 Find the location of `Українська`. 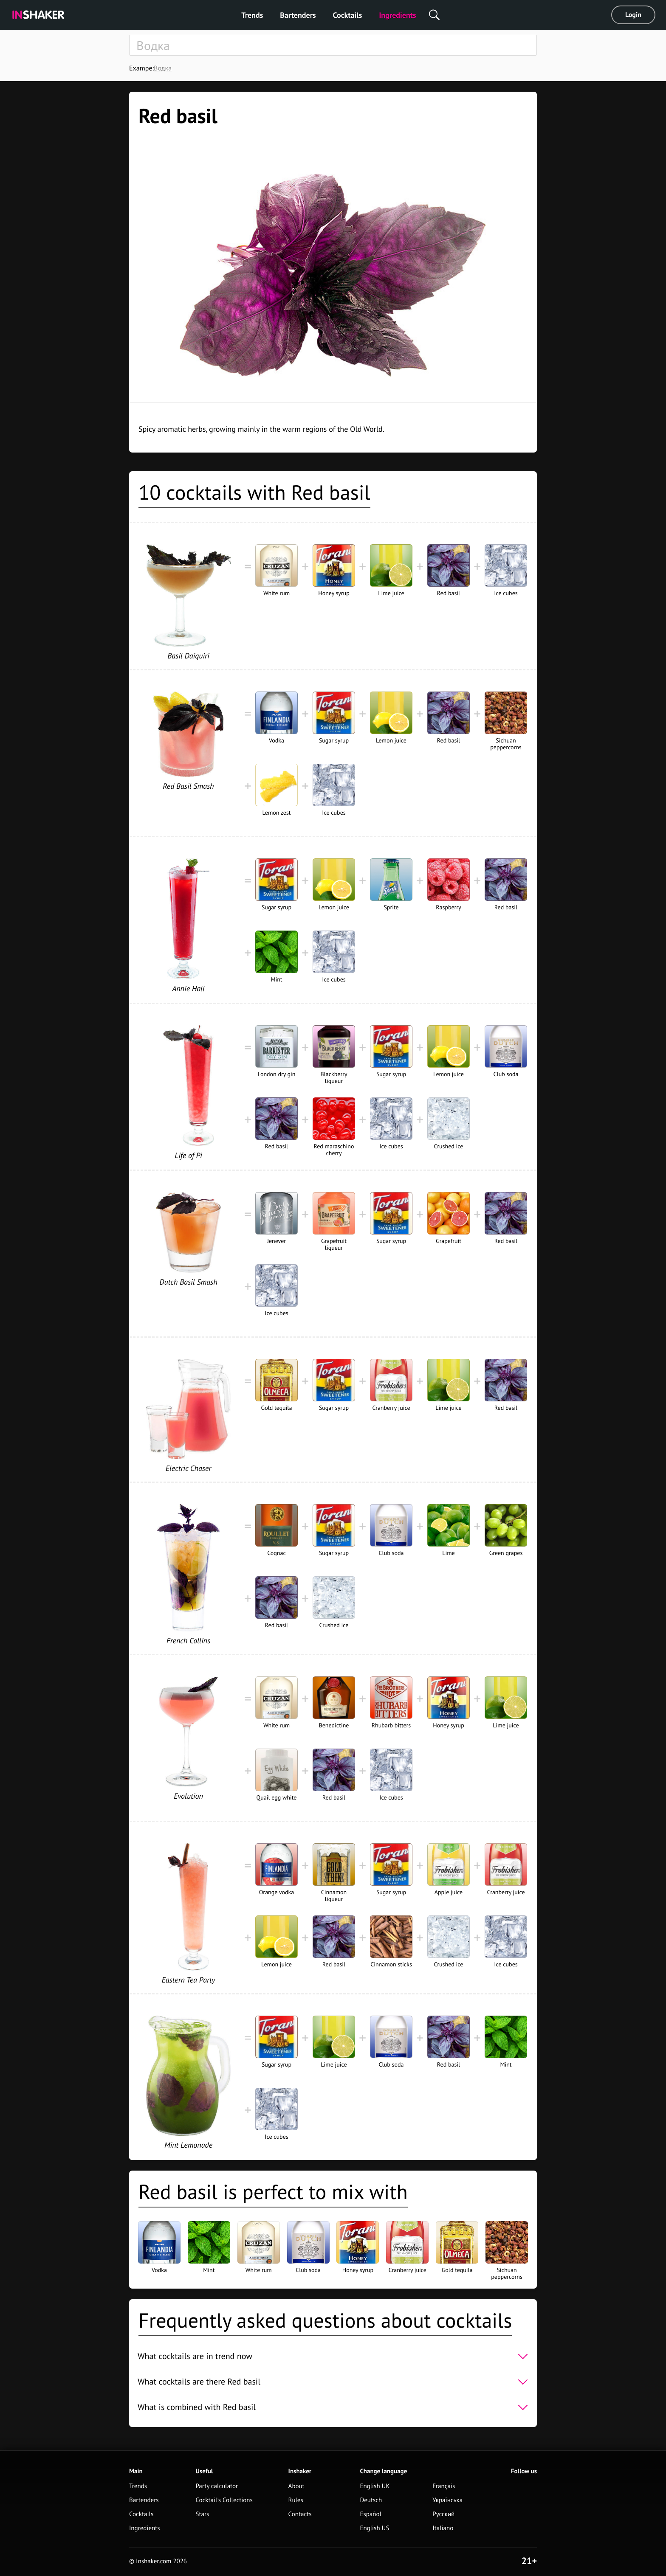

Українська is located at coordinates (447, 2500).